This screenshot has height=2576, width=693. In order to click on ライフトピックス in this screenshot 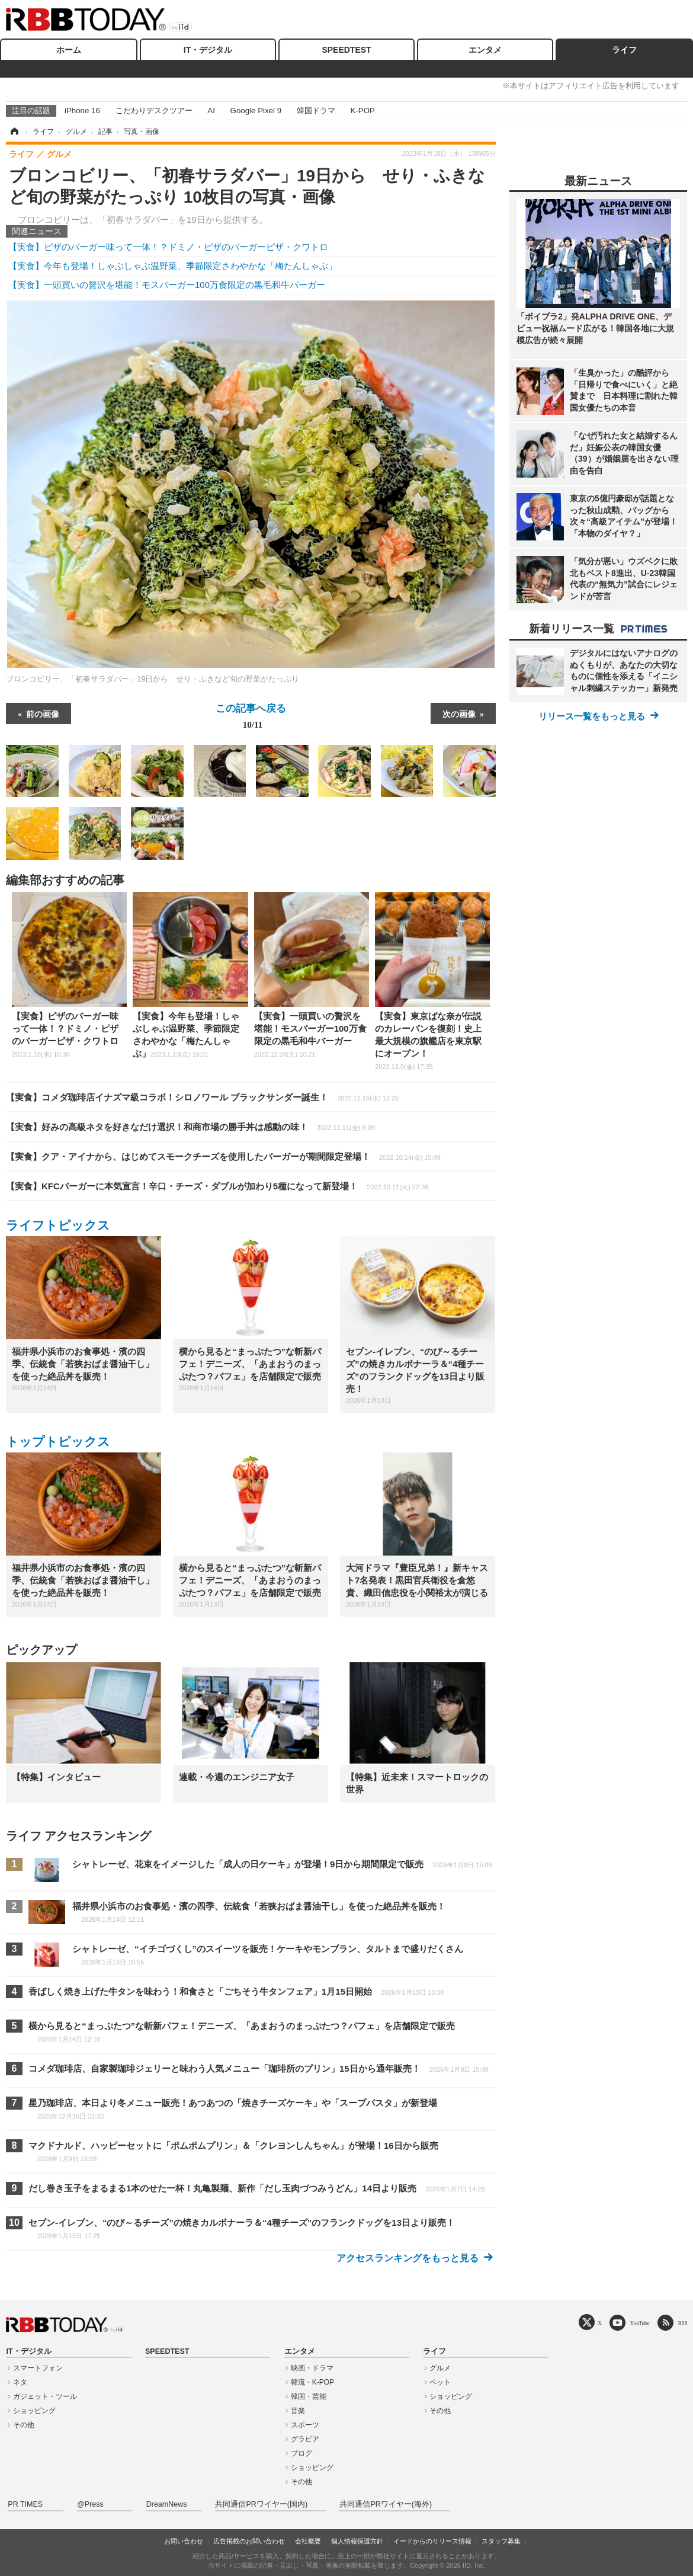, I will do `click(58, 1225)`.